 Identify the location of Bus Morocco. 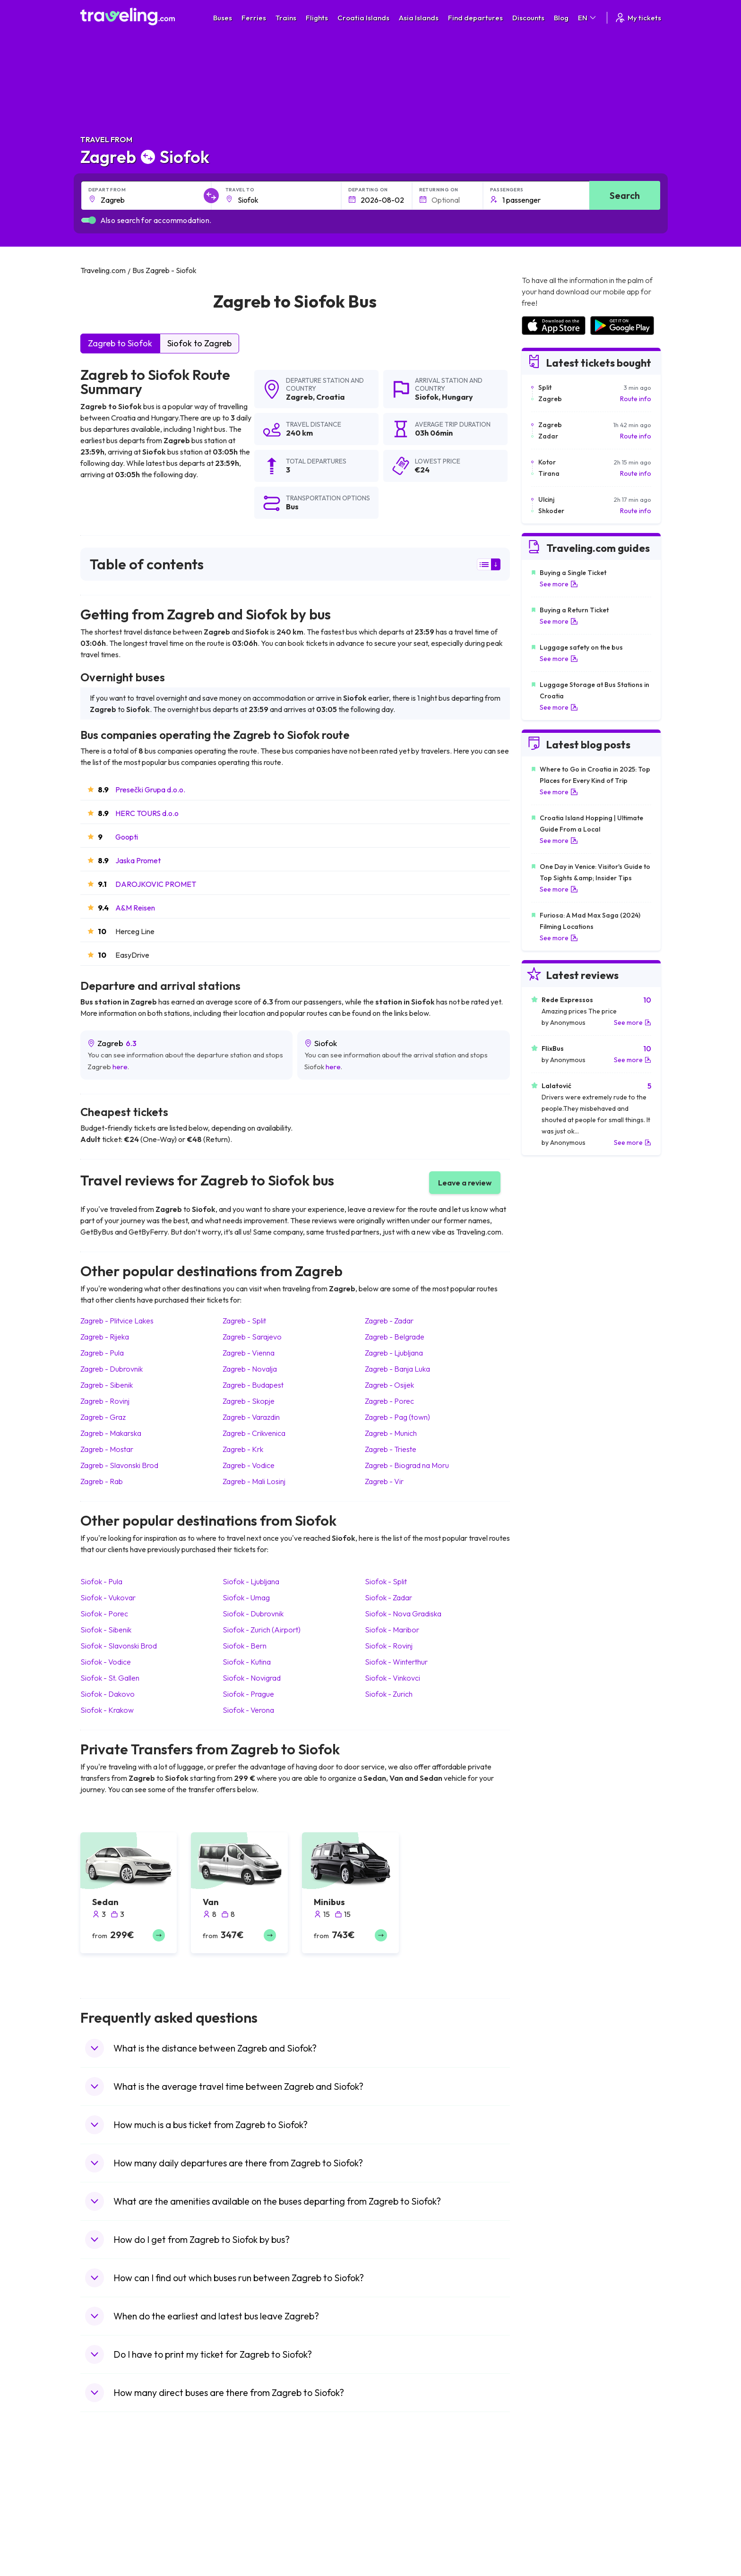
(250, 2491).